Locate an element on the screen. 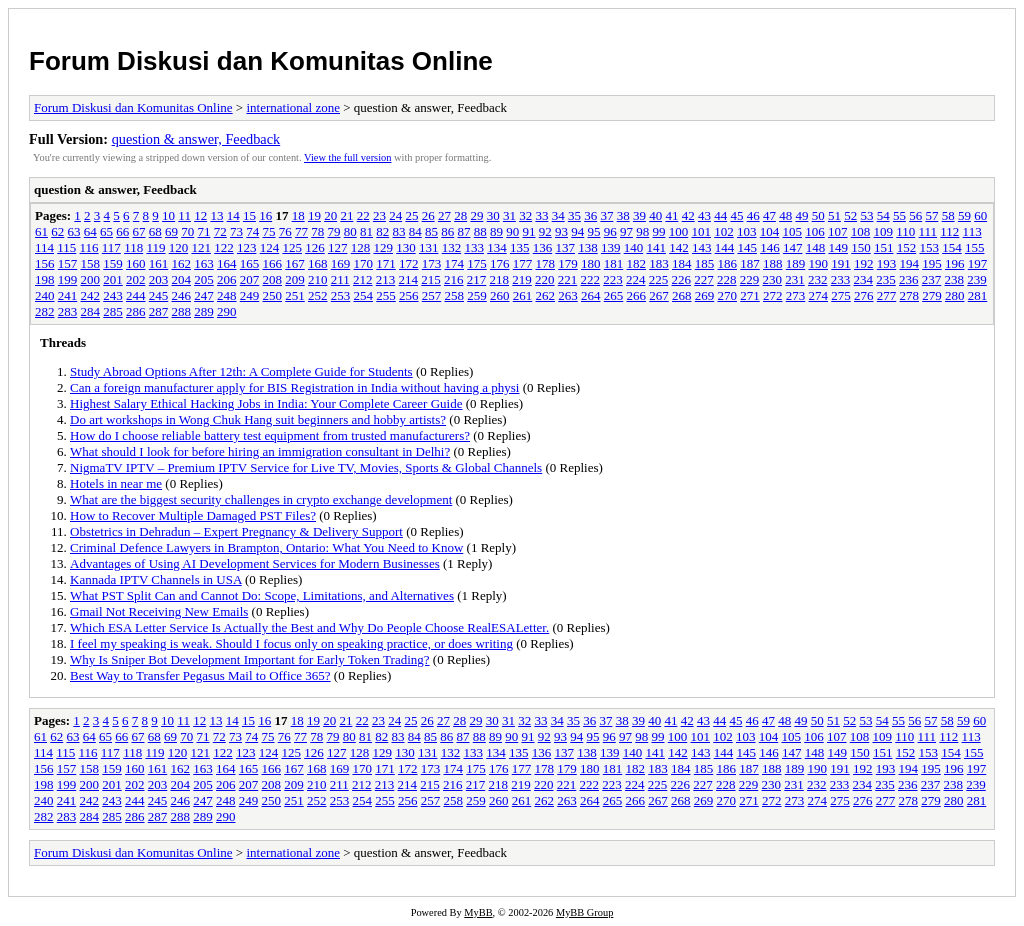 This screenshot has height=926, width=1024. 255 is located at coordinates (386, 295).